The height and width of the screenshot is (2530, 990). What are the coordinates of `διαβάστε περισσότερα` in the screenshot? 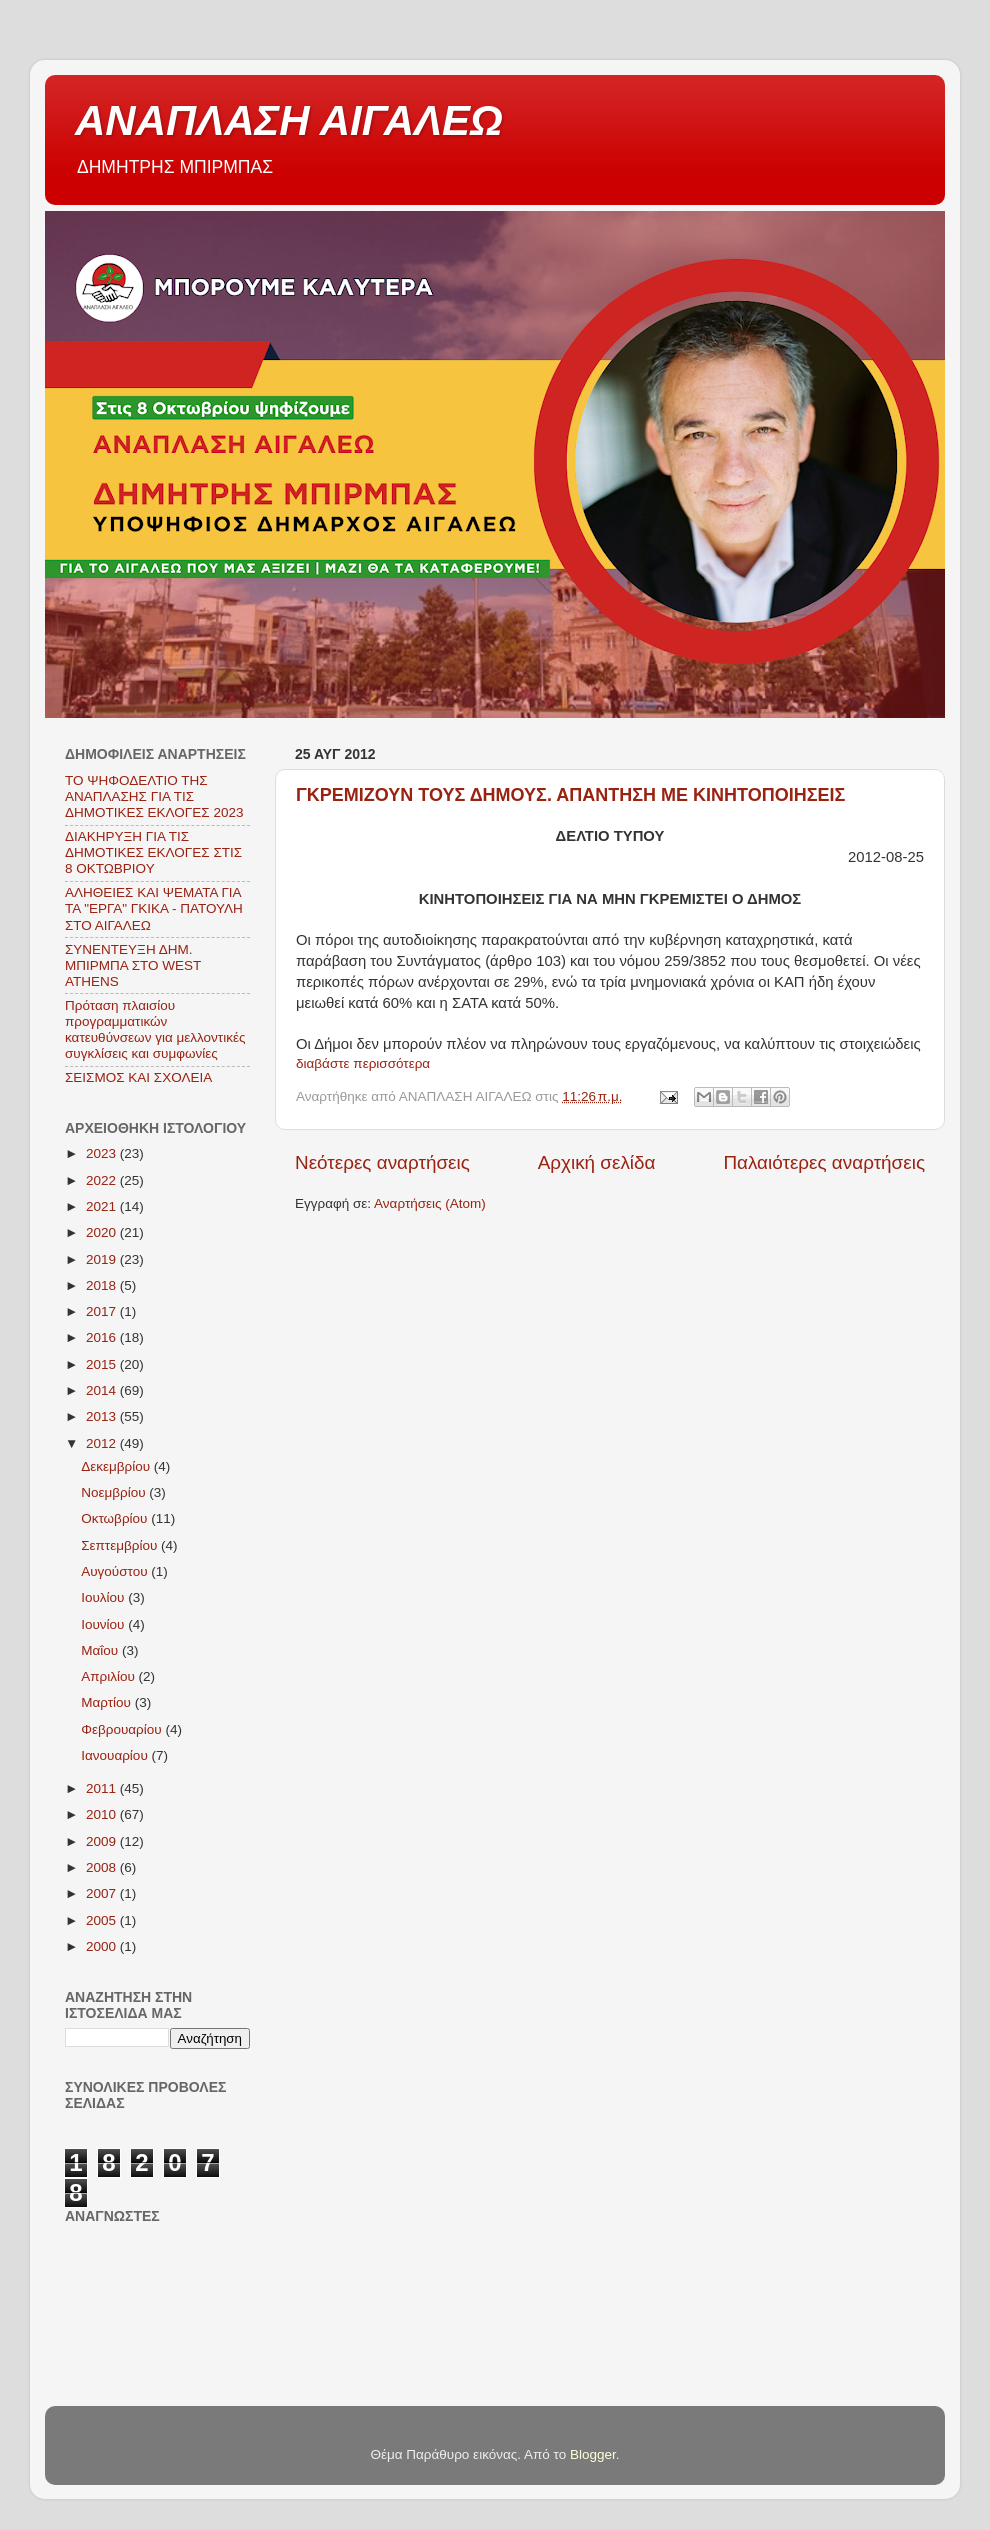 It's located at (363, 1063).